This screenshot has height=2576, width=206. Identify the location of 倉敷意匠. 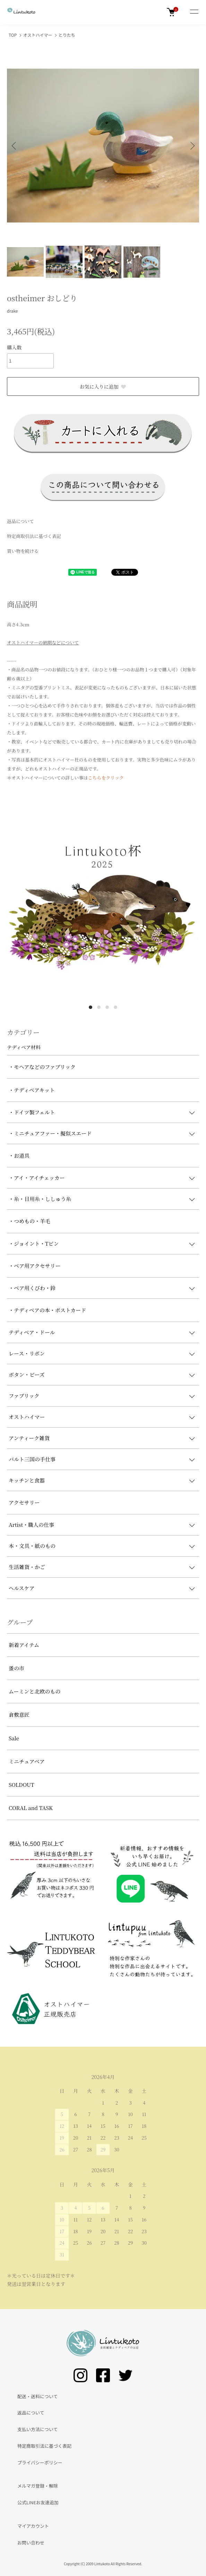
(19, 1714).